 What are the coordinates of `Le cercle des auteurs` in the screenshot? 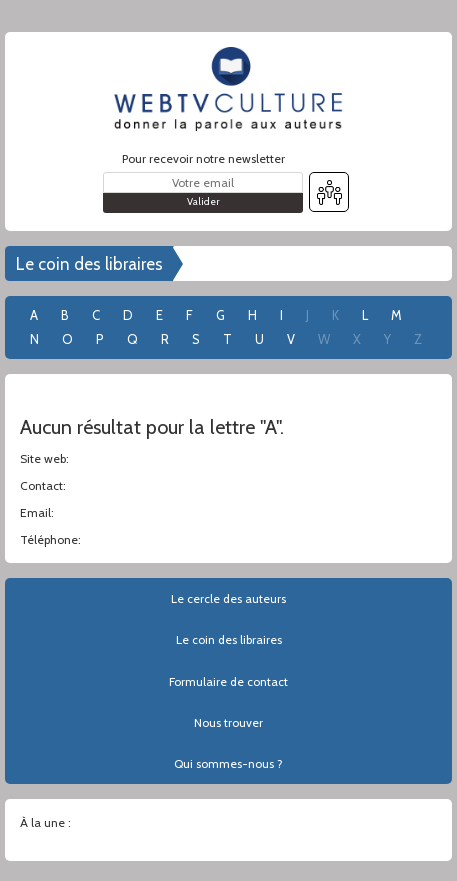 It's located at (228, 598).